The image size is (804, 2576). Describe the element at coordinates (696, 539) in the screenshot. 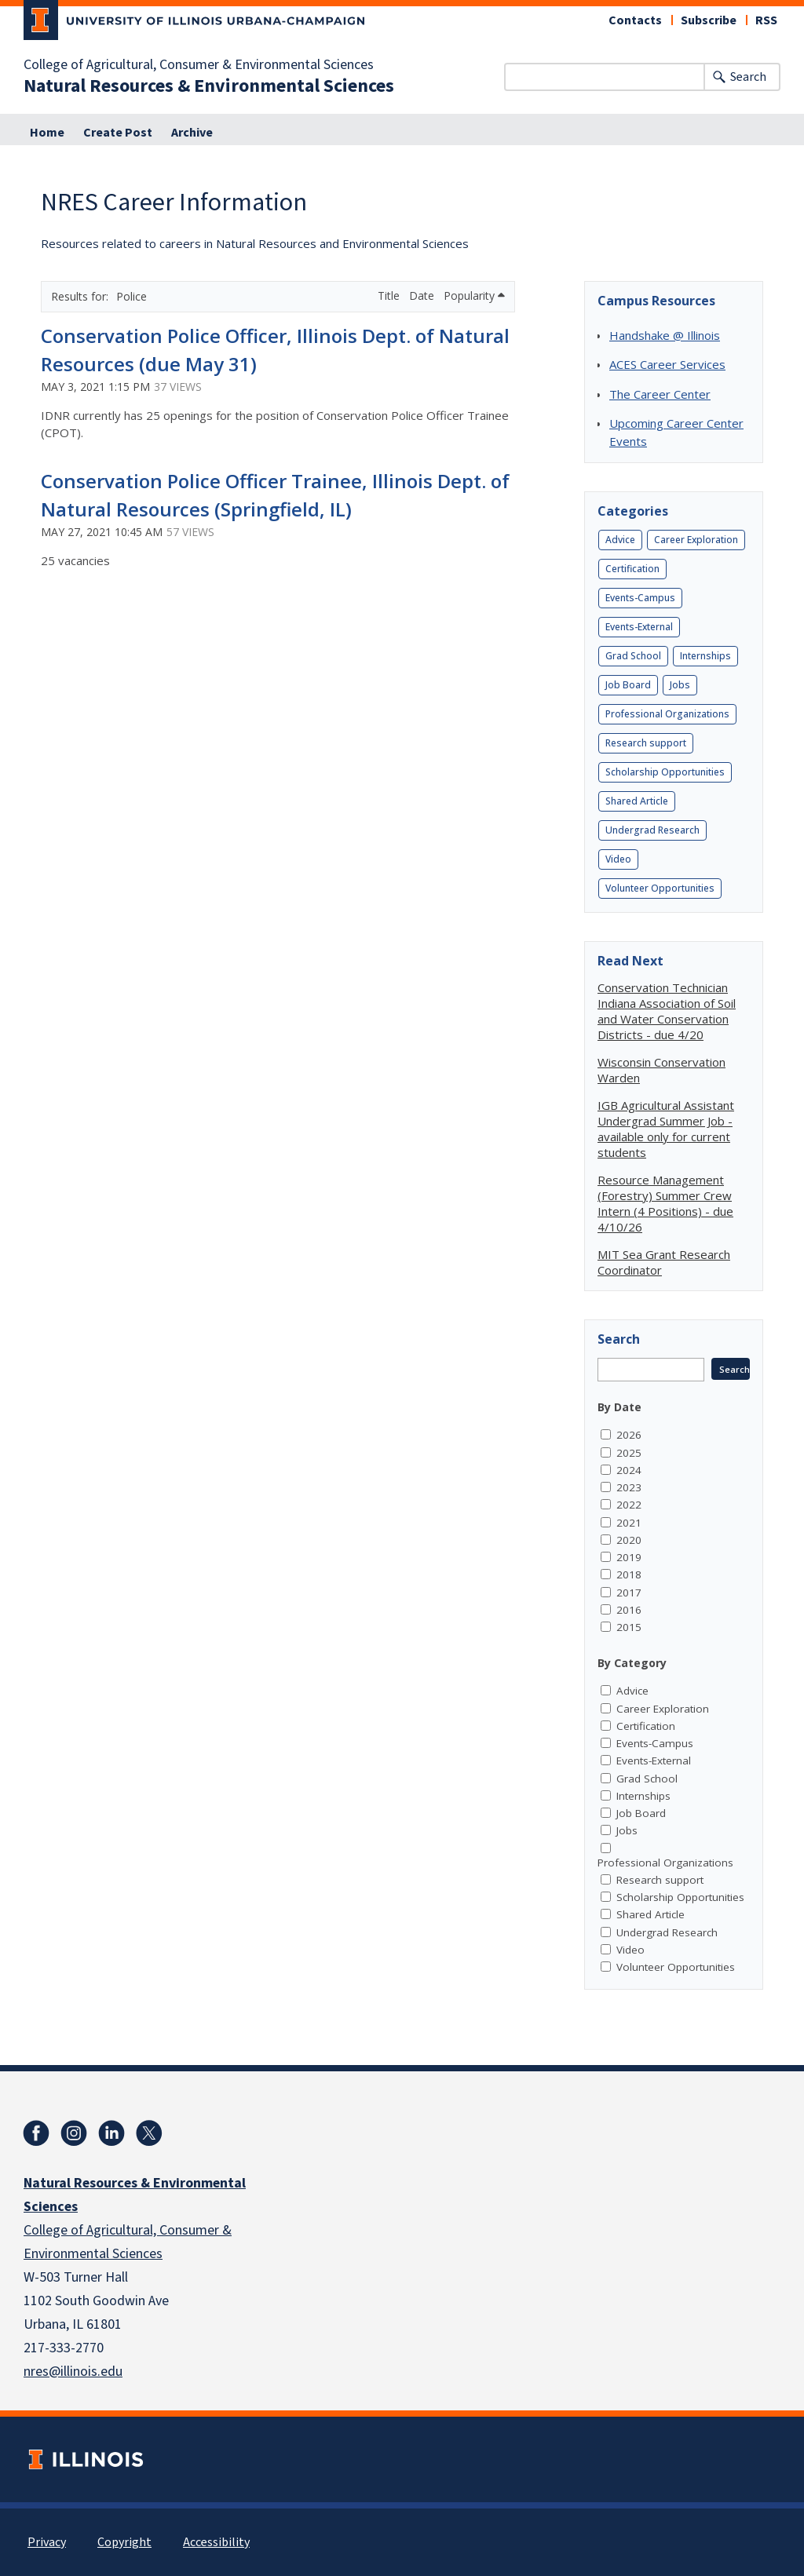

I see `Career Exploration` at that location.